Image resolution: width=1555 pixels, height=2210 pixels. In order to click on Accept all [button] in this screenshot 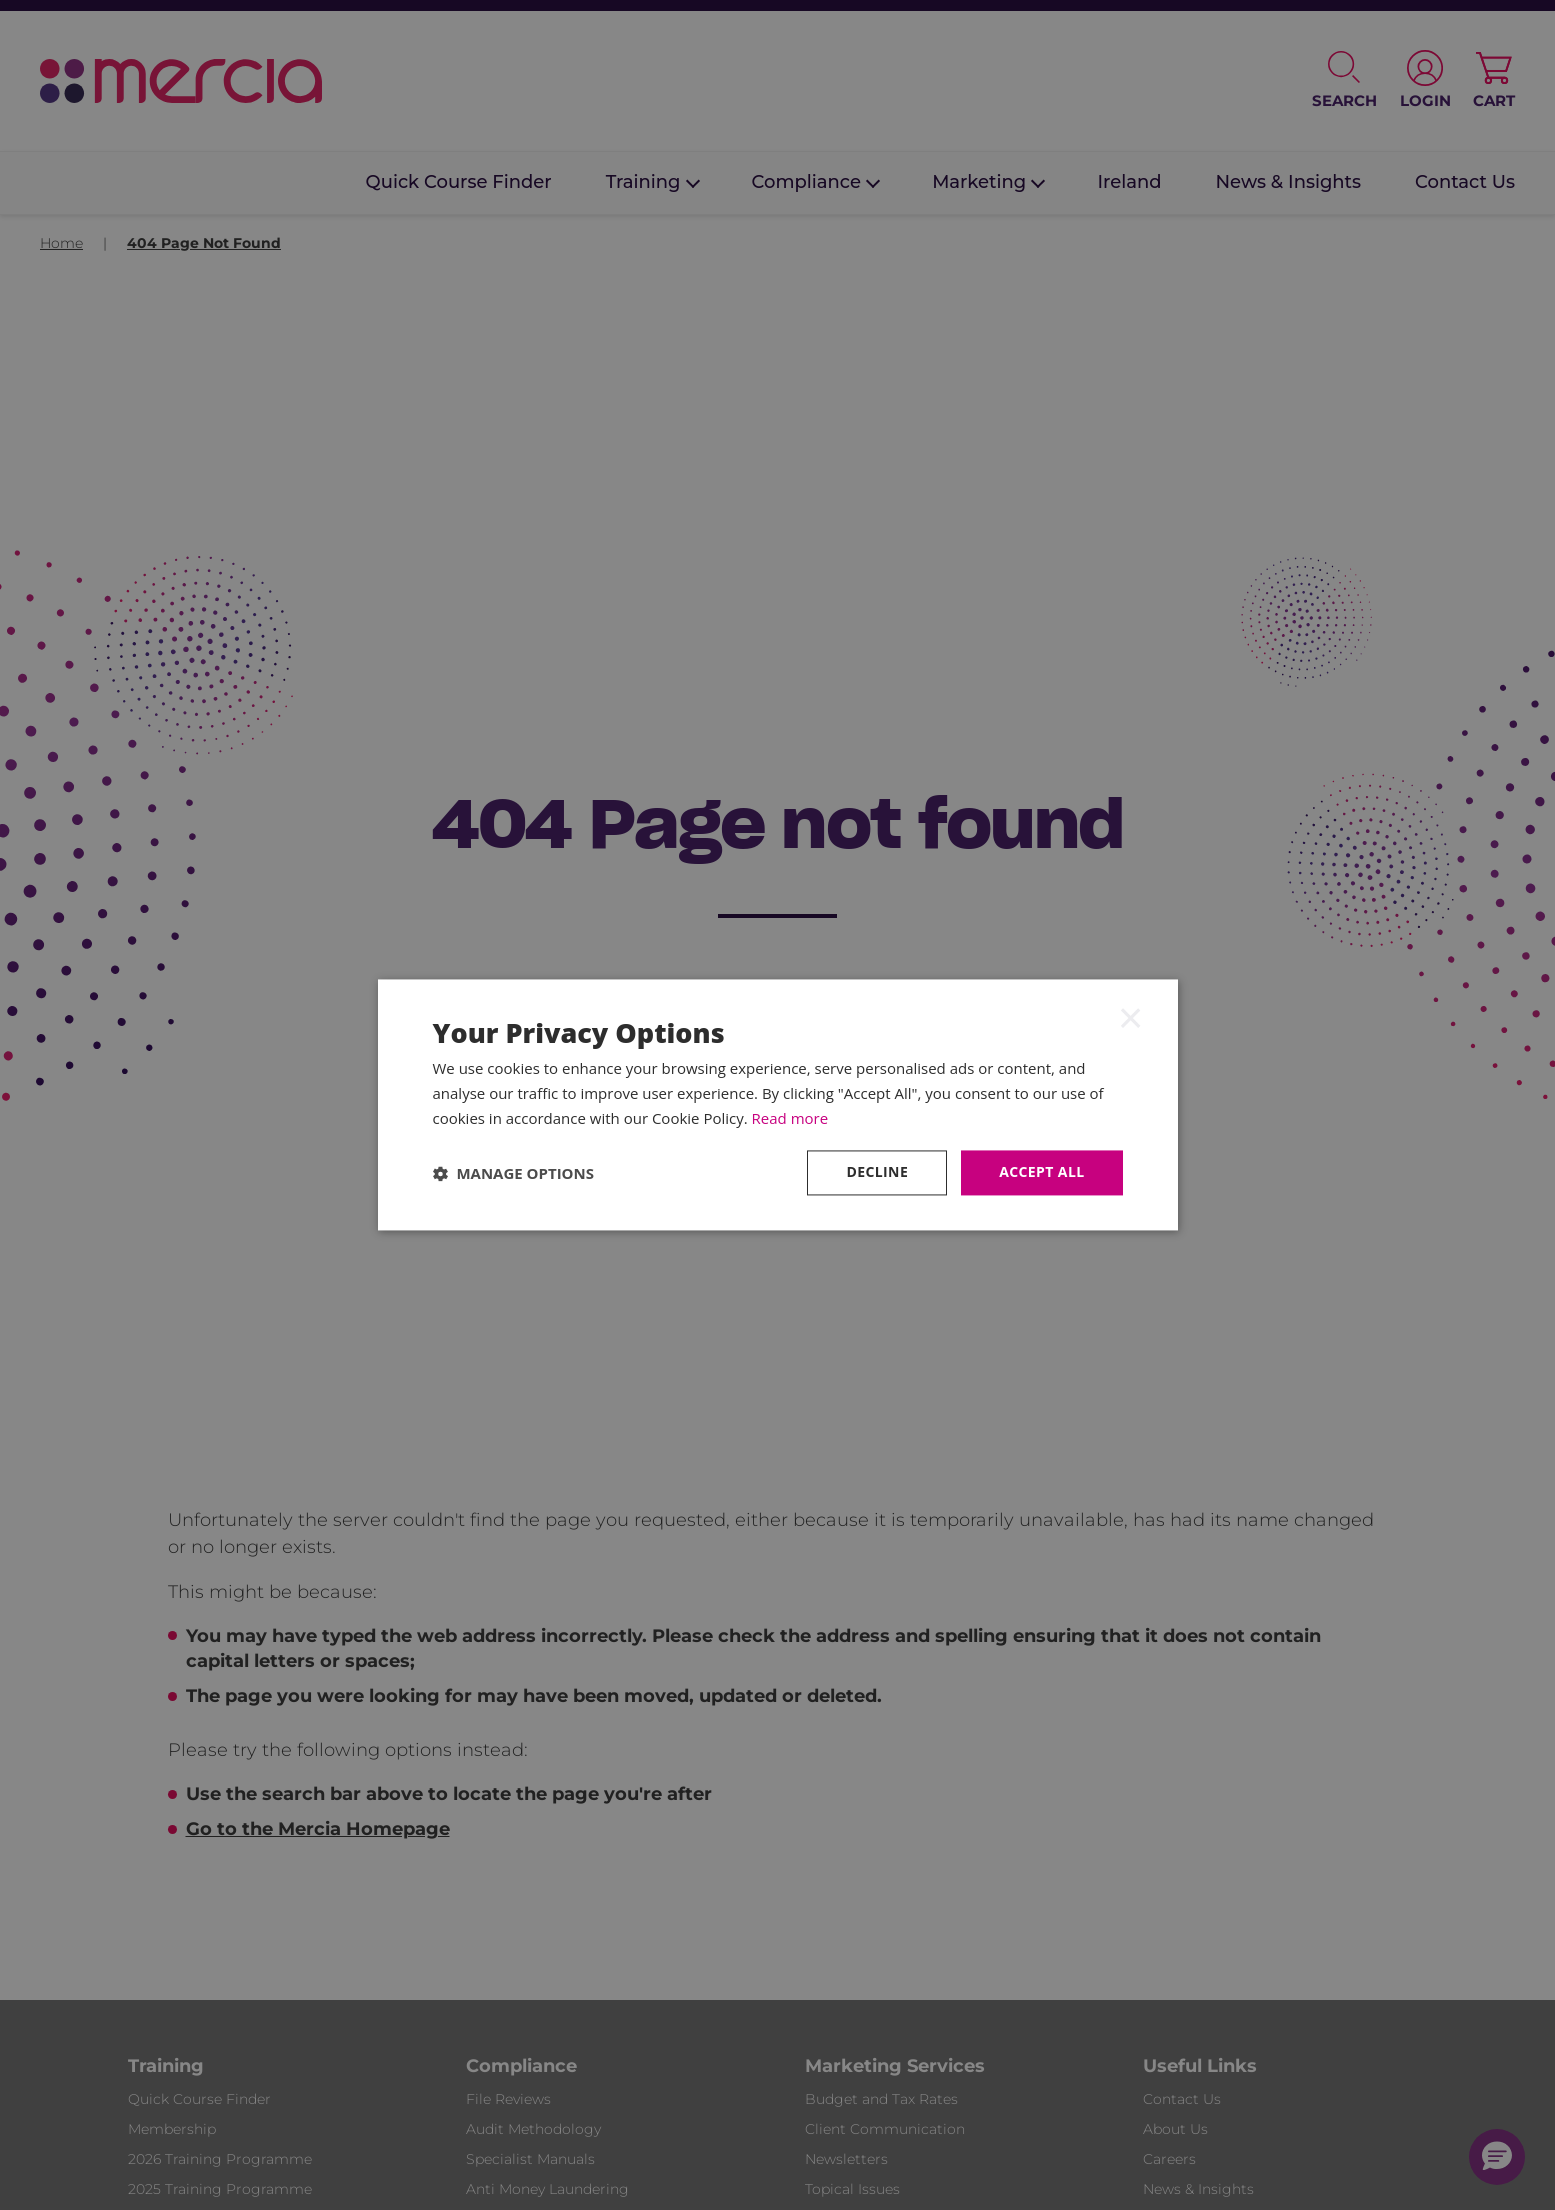, I will do `click(1041, 1172)`.